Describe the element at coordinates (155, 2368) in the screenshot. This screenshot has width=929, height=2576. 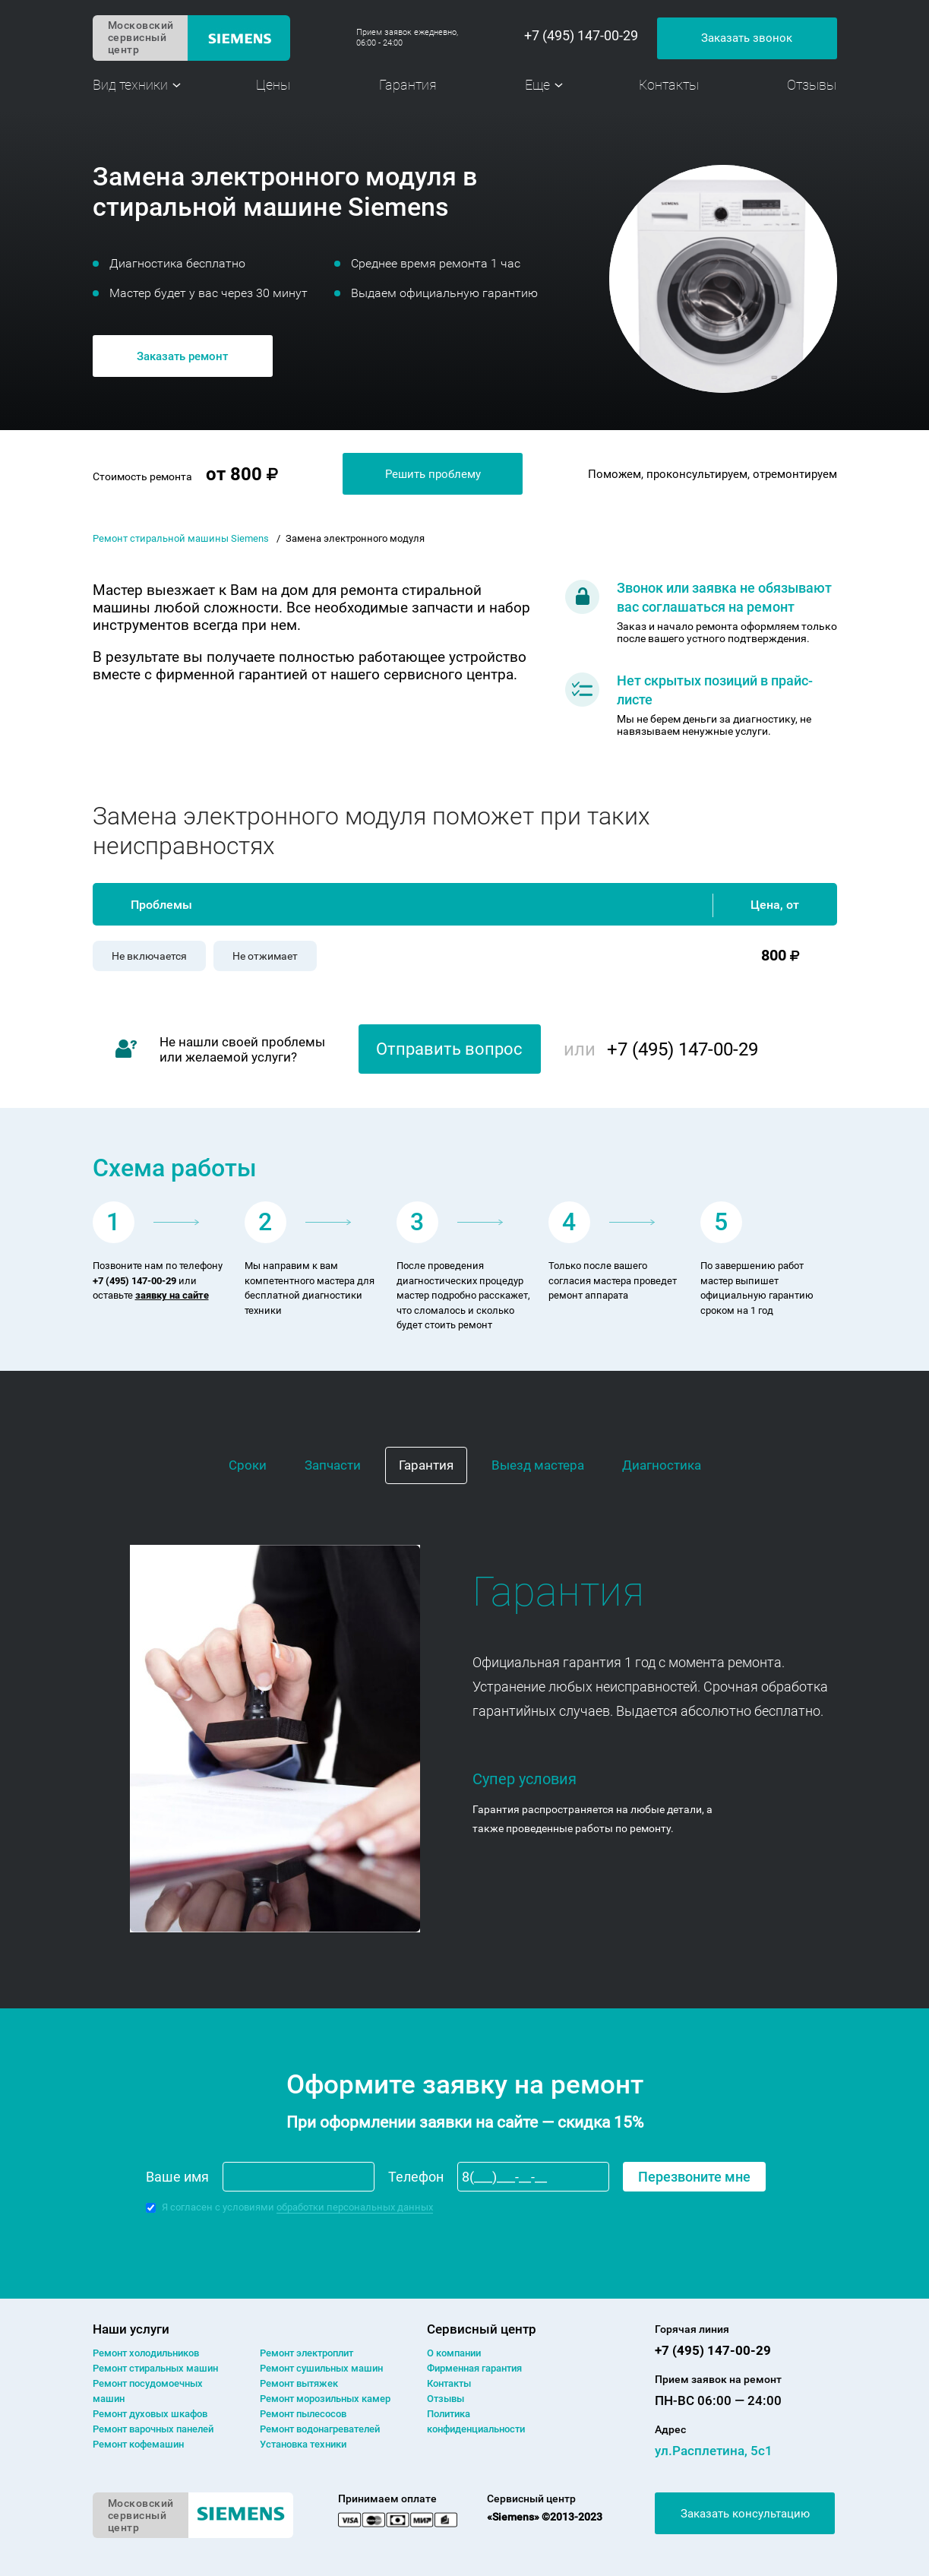
I see `Ремонт cтиральных машин` at that location.